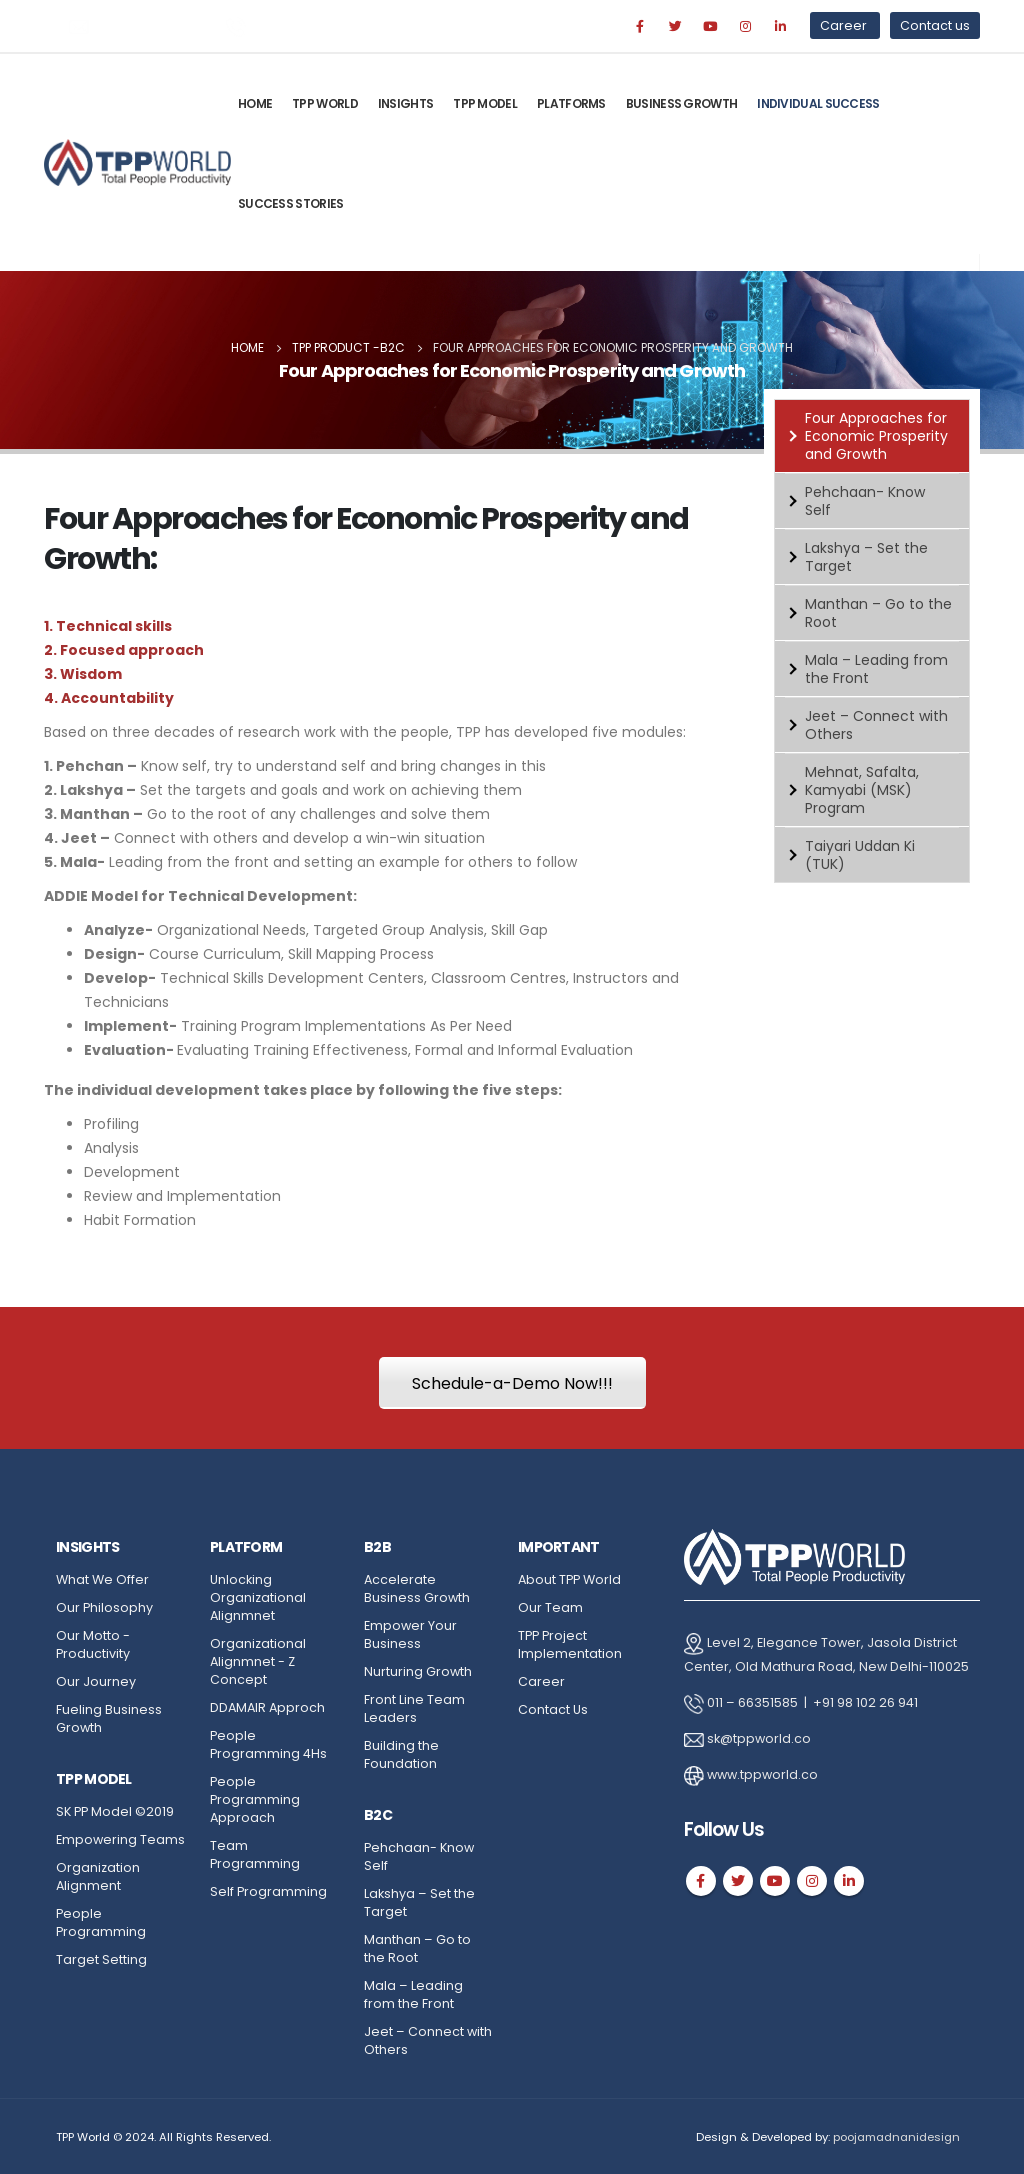  I want to click on Unlocking Organizational Alignmnet, so click(258, 1597).